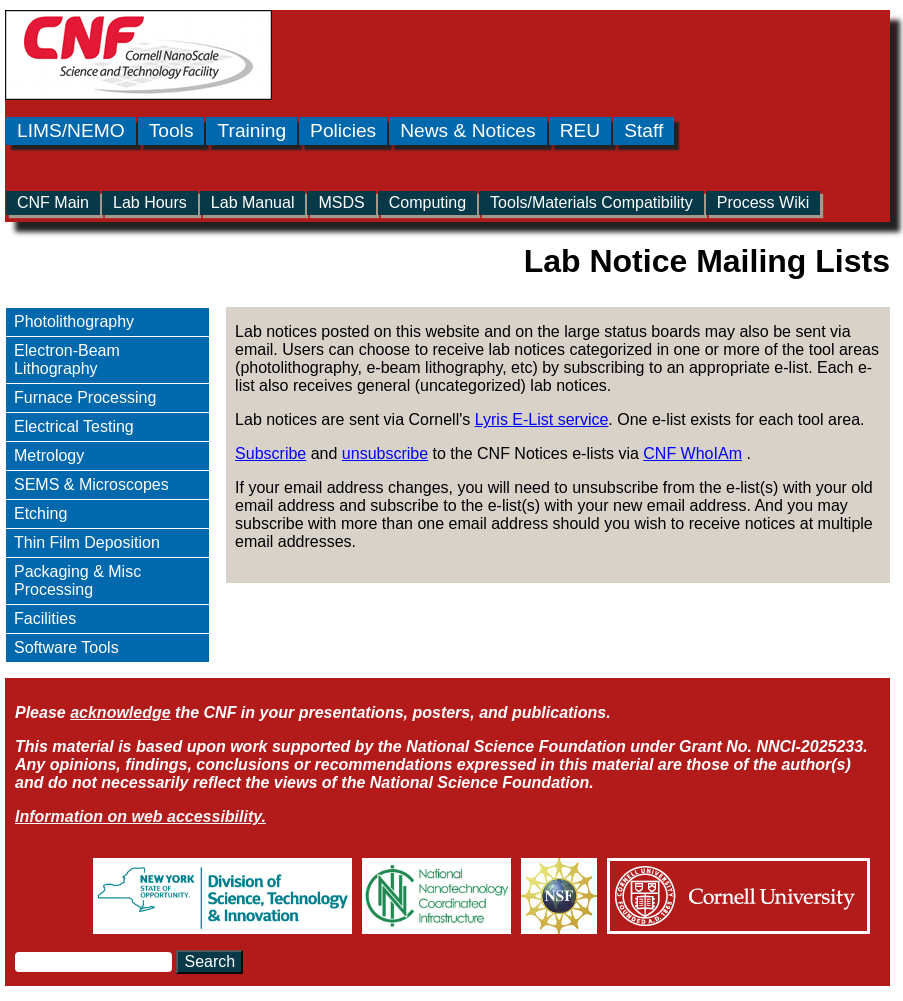 The height and width of the screenshot is (1001, 903). Describe the element at coordinates (77, 580) in the screenshot. I see `Packaging & Misc Processing` at that location.